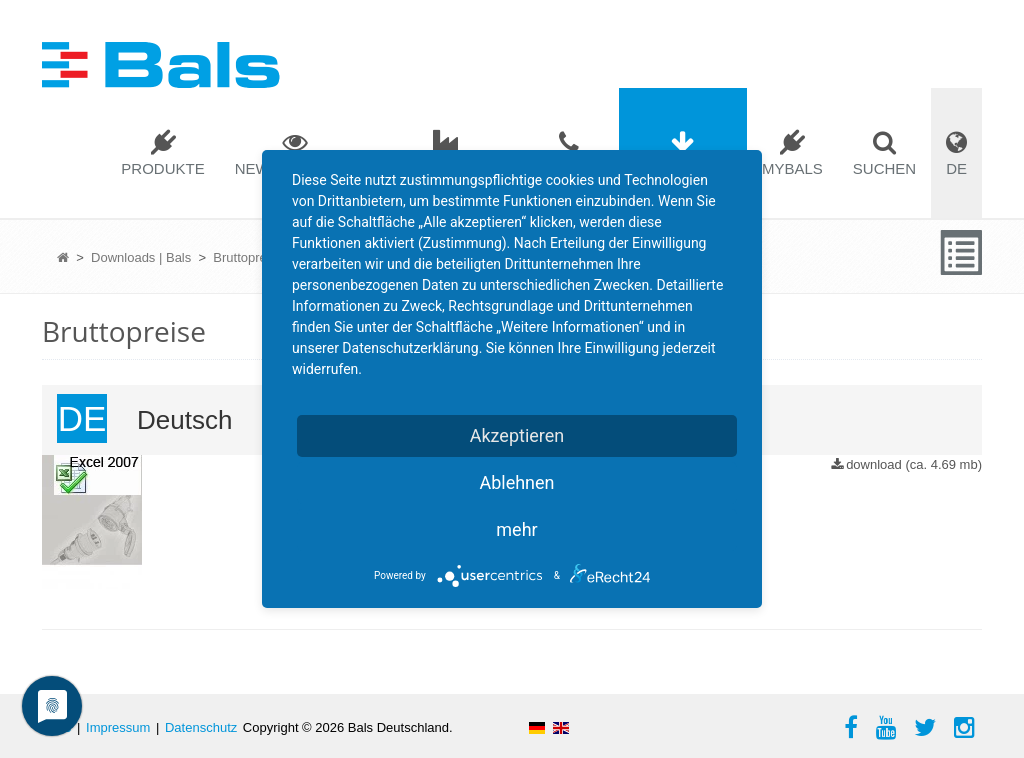  Describe the element at coordinates (162, 168) in the screenshot. I see `Produkte` at that location.